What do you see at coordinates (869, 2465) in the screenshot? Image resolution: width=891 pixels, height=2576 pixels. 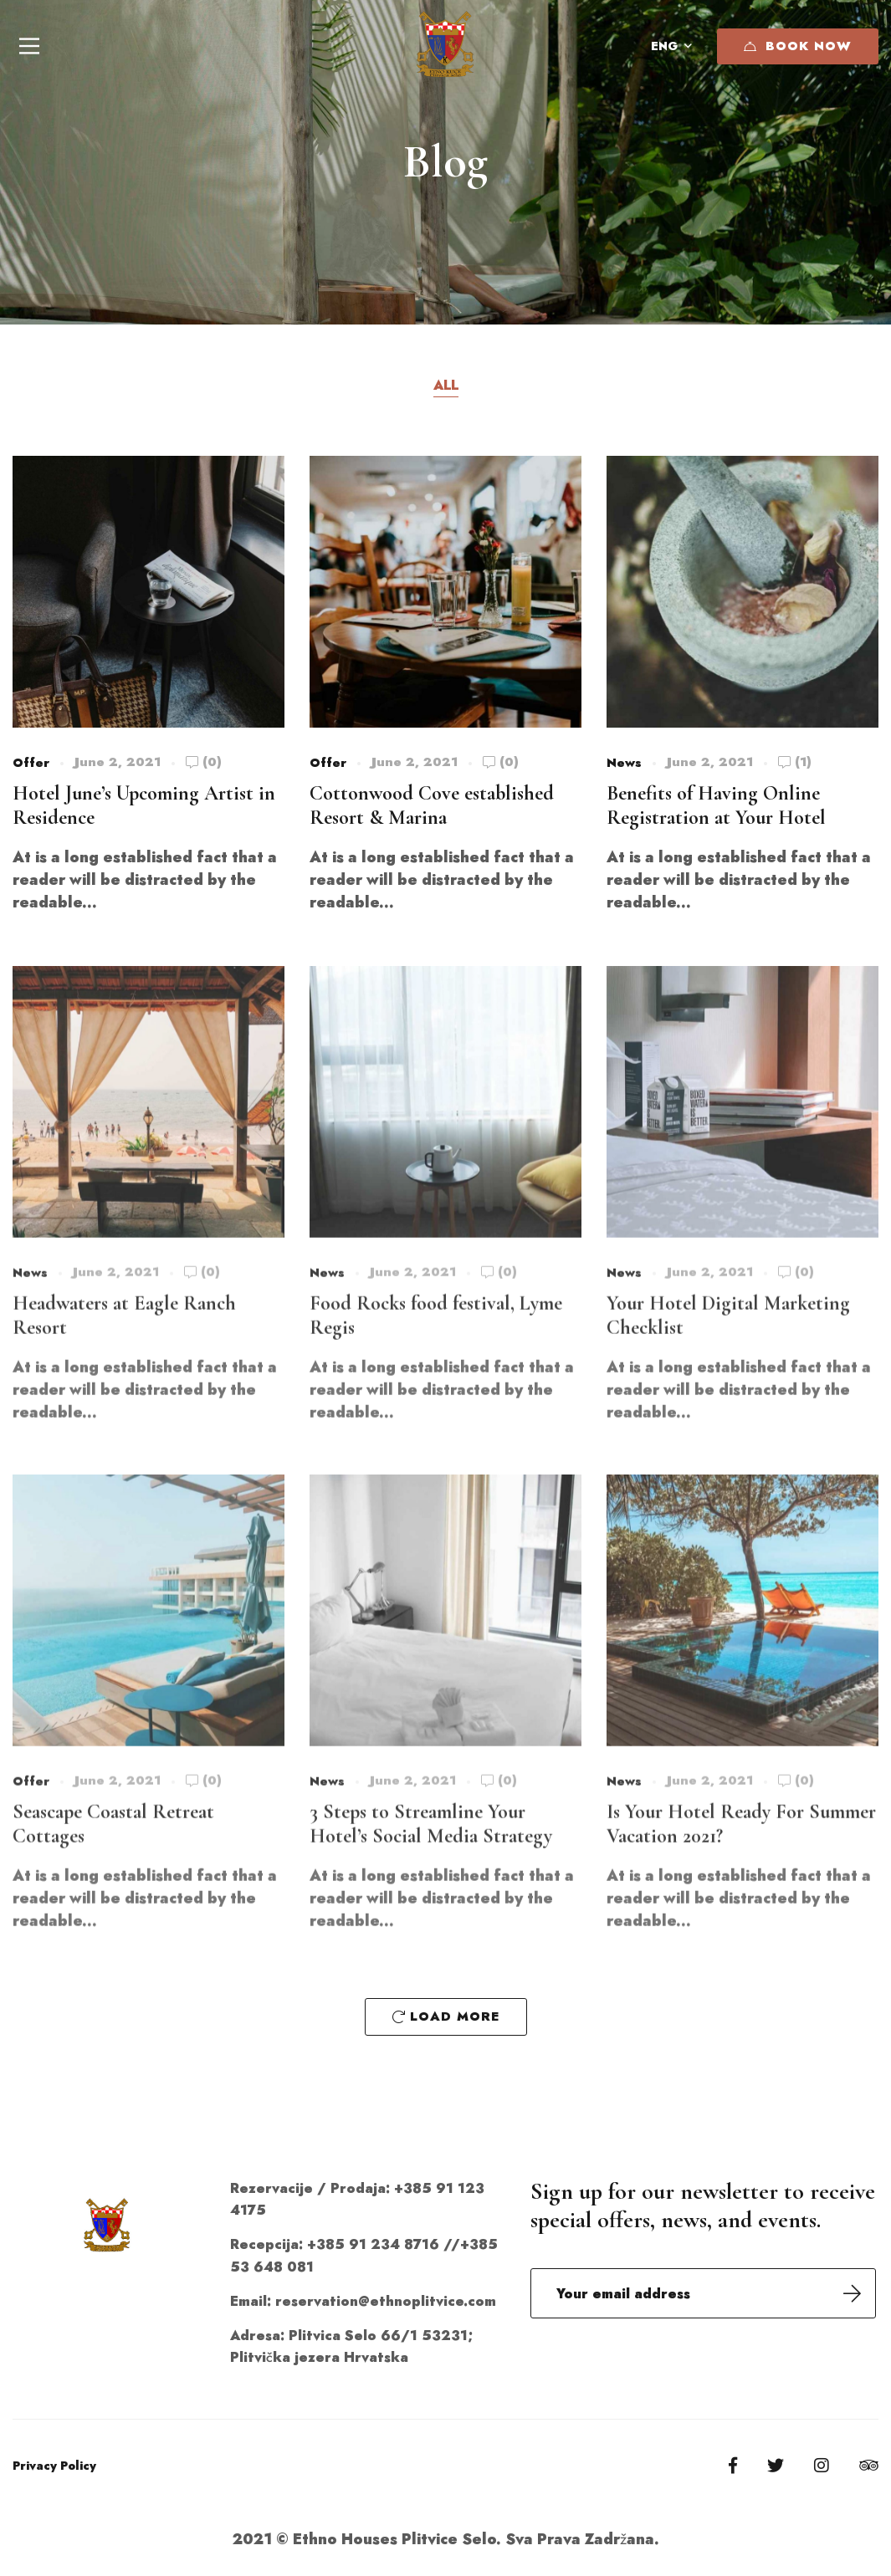 I see `[Tripadvisor]` at bounding box center [869, 2465].